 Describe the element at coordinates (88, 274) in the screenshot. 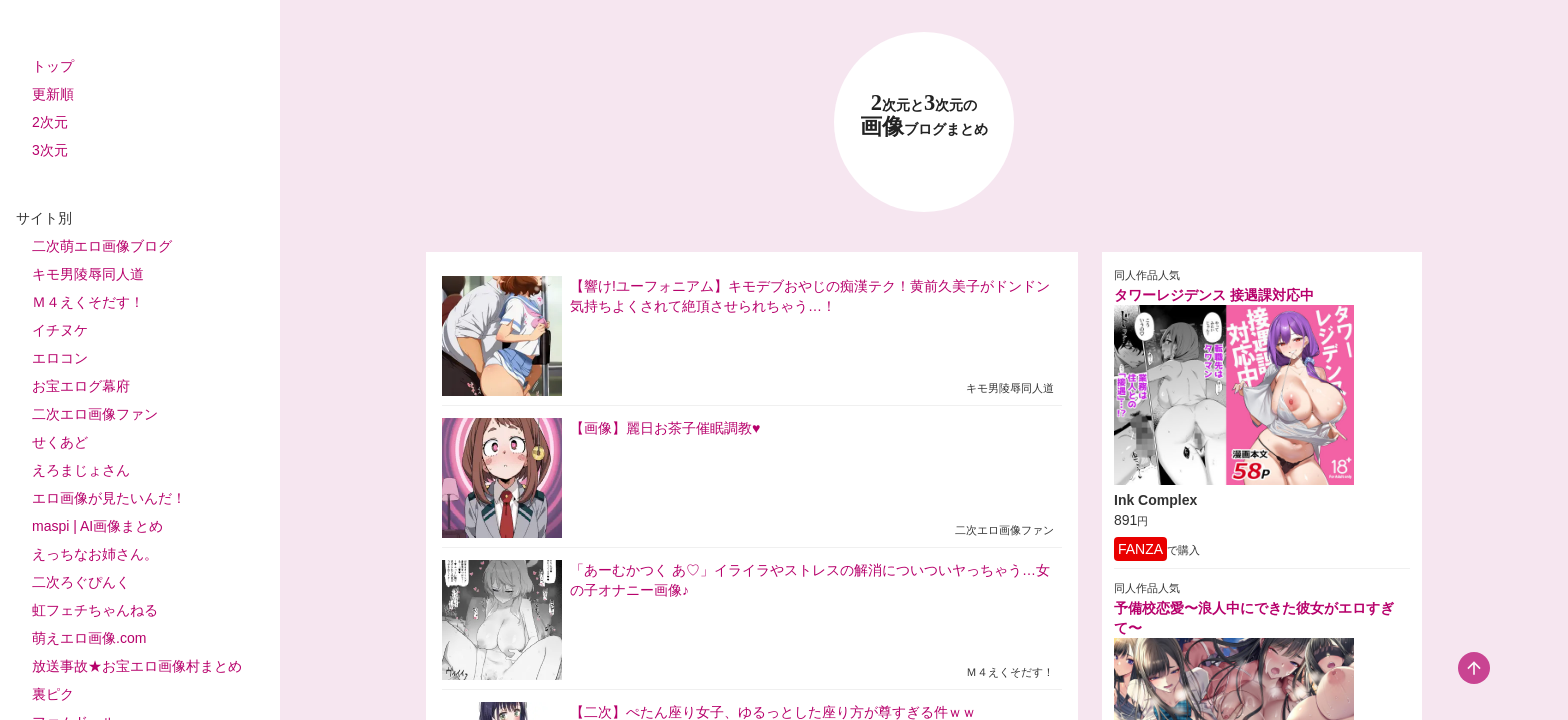

I see `キモ男陵辱同人道` at that location.